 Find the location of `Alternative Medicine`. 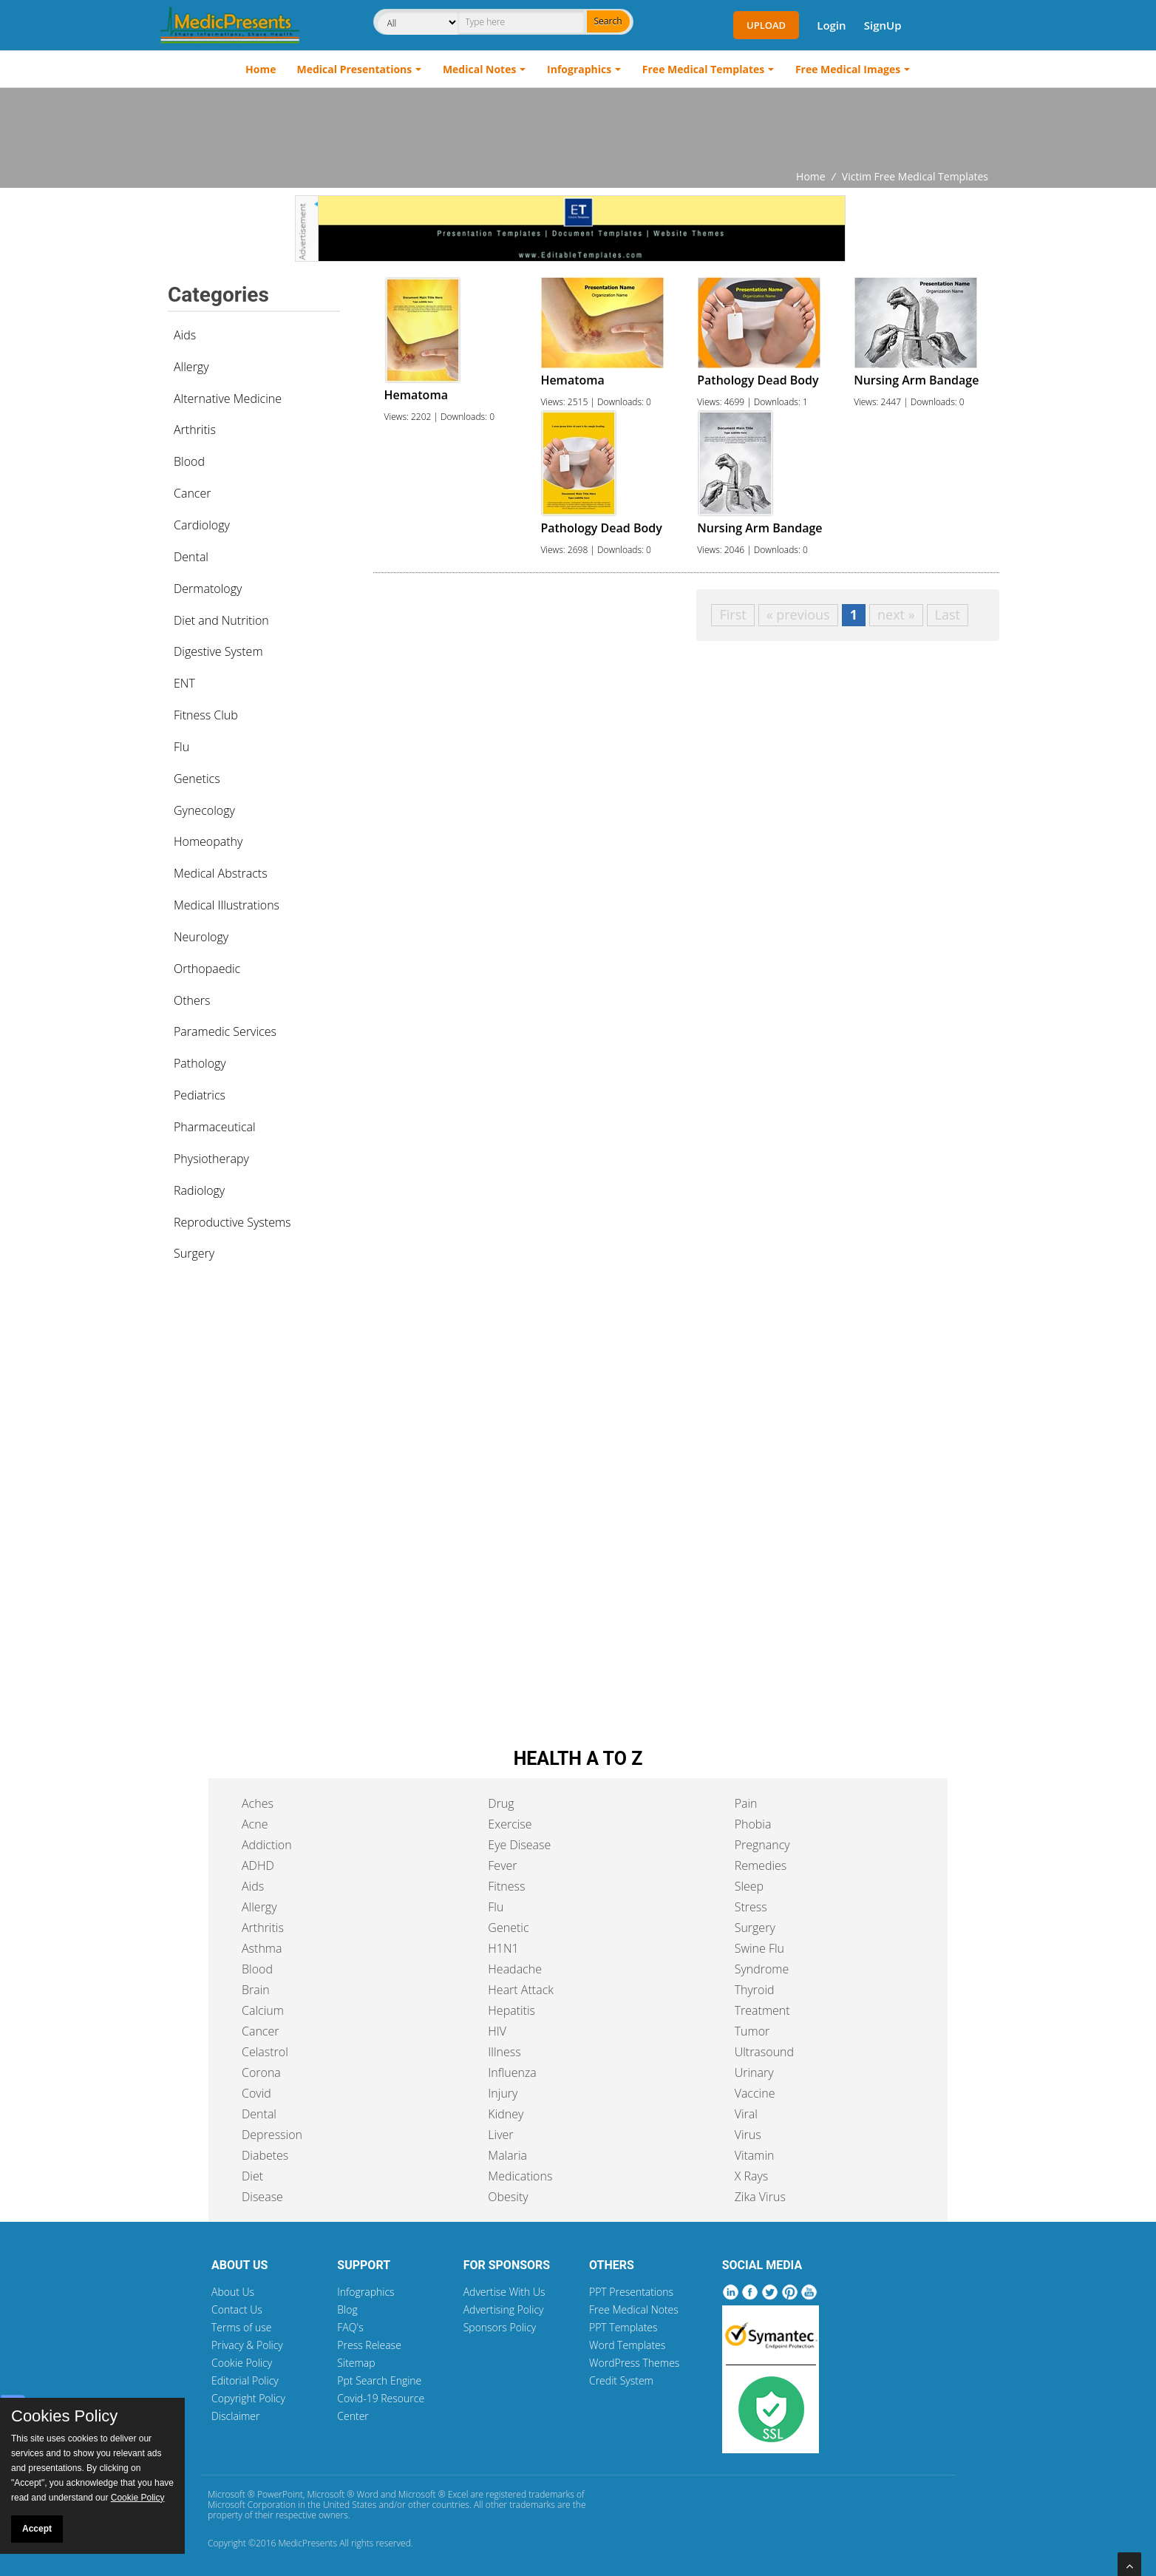

Alternative Medicine is located at coordinates (228, 398).